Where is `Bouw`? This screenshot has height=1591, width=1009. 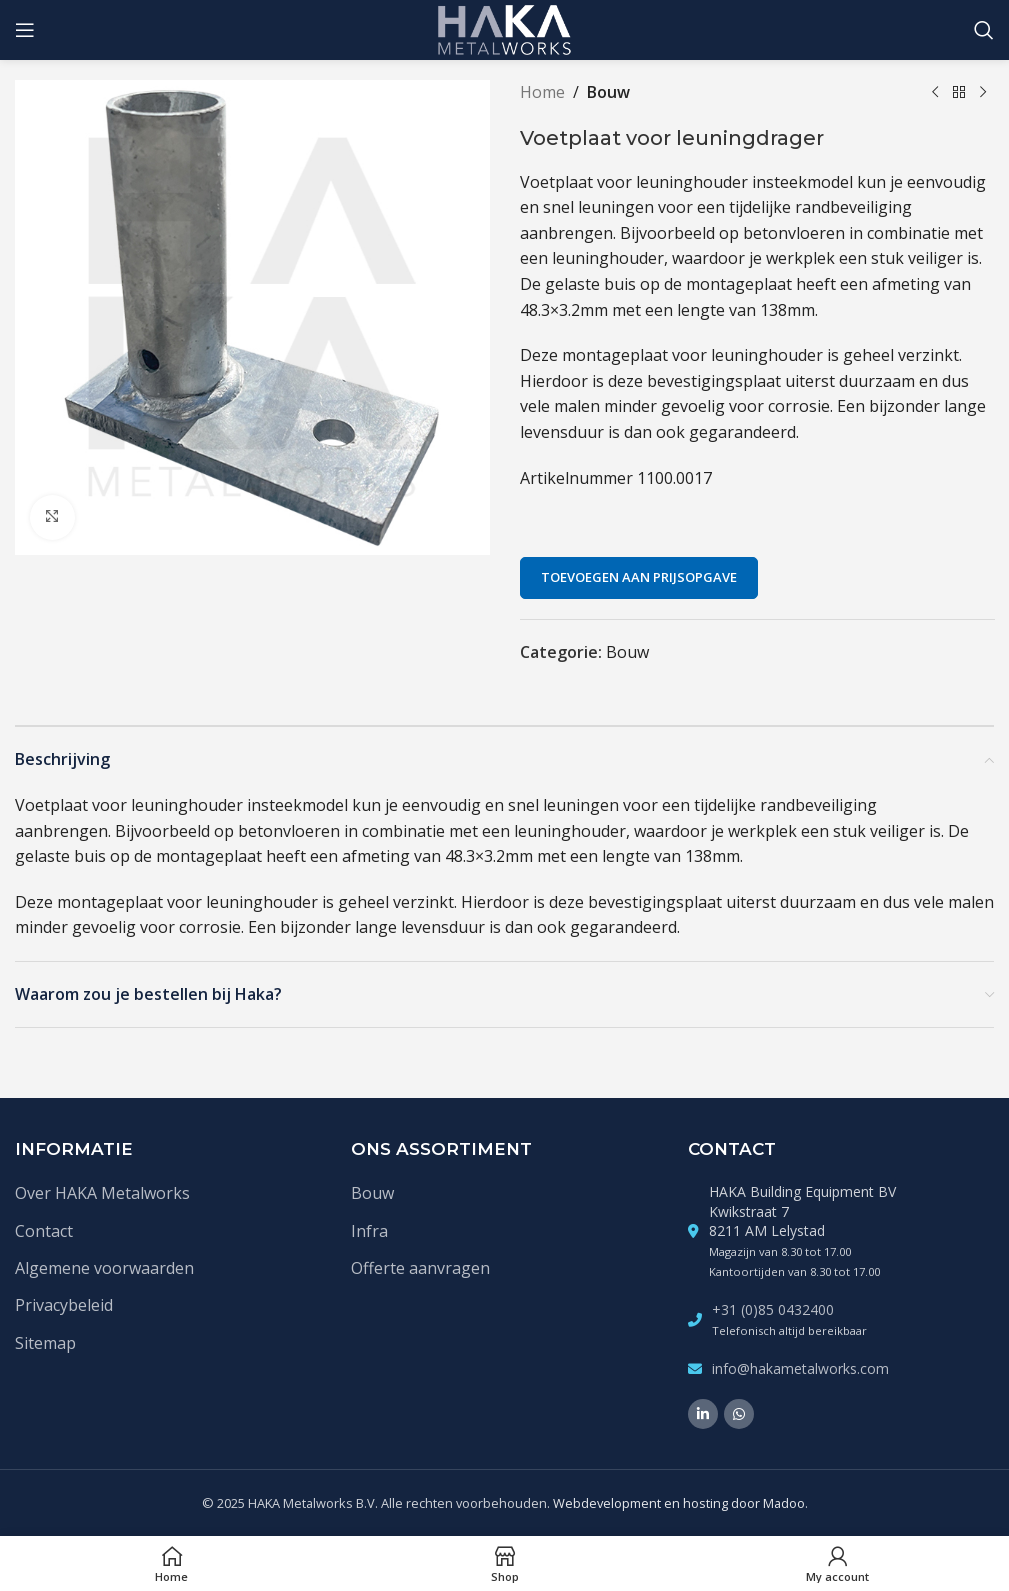
Bouw is located at coordinates (608, 92).